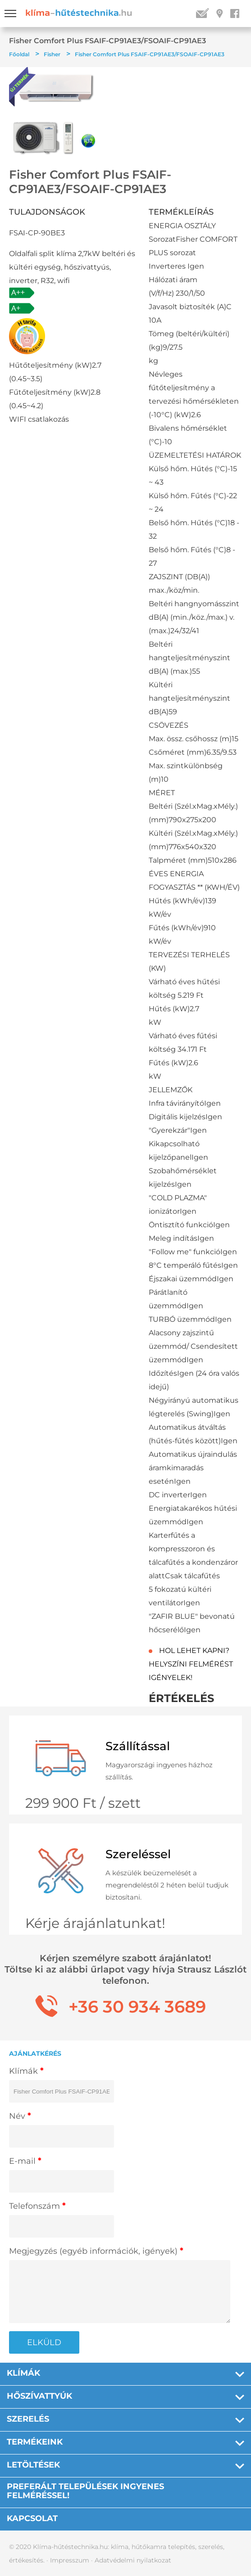 This screenshot has height=2576, width=251. What do you see at coordinates (52, 54) in the screenshot?
I see `Fisher` at bounding box center [52, 54].